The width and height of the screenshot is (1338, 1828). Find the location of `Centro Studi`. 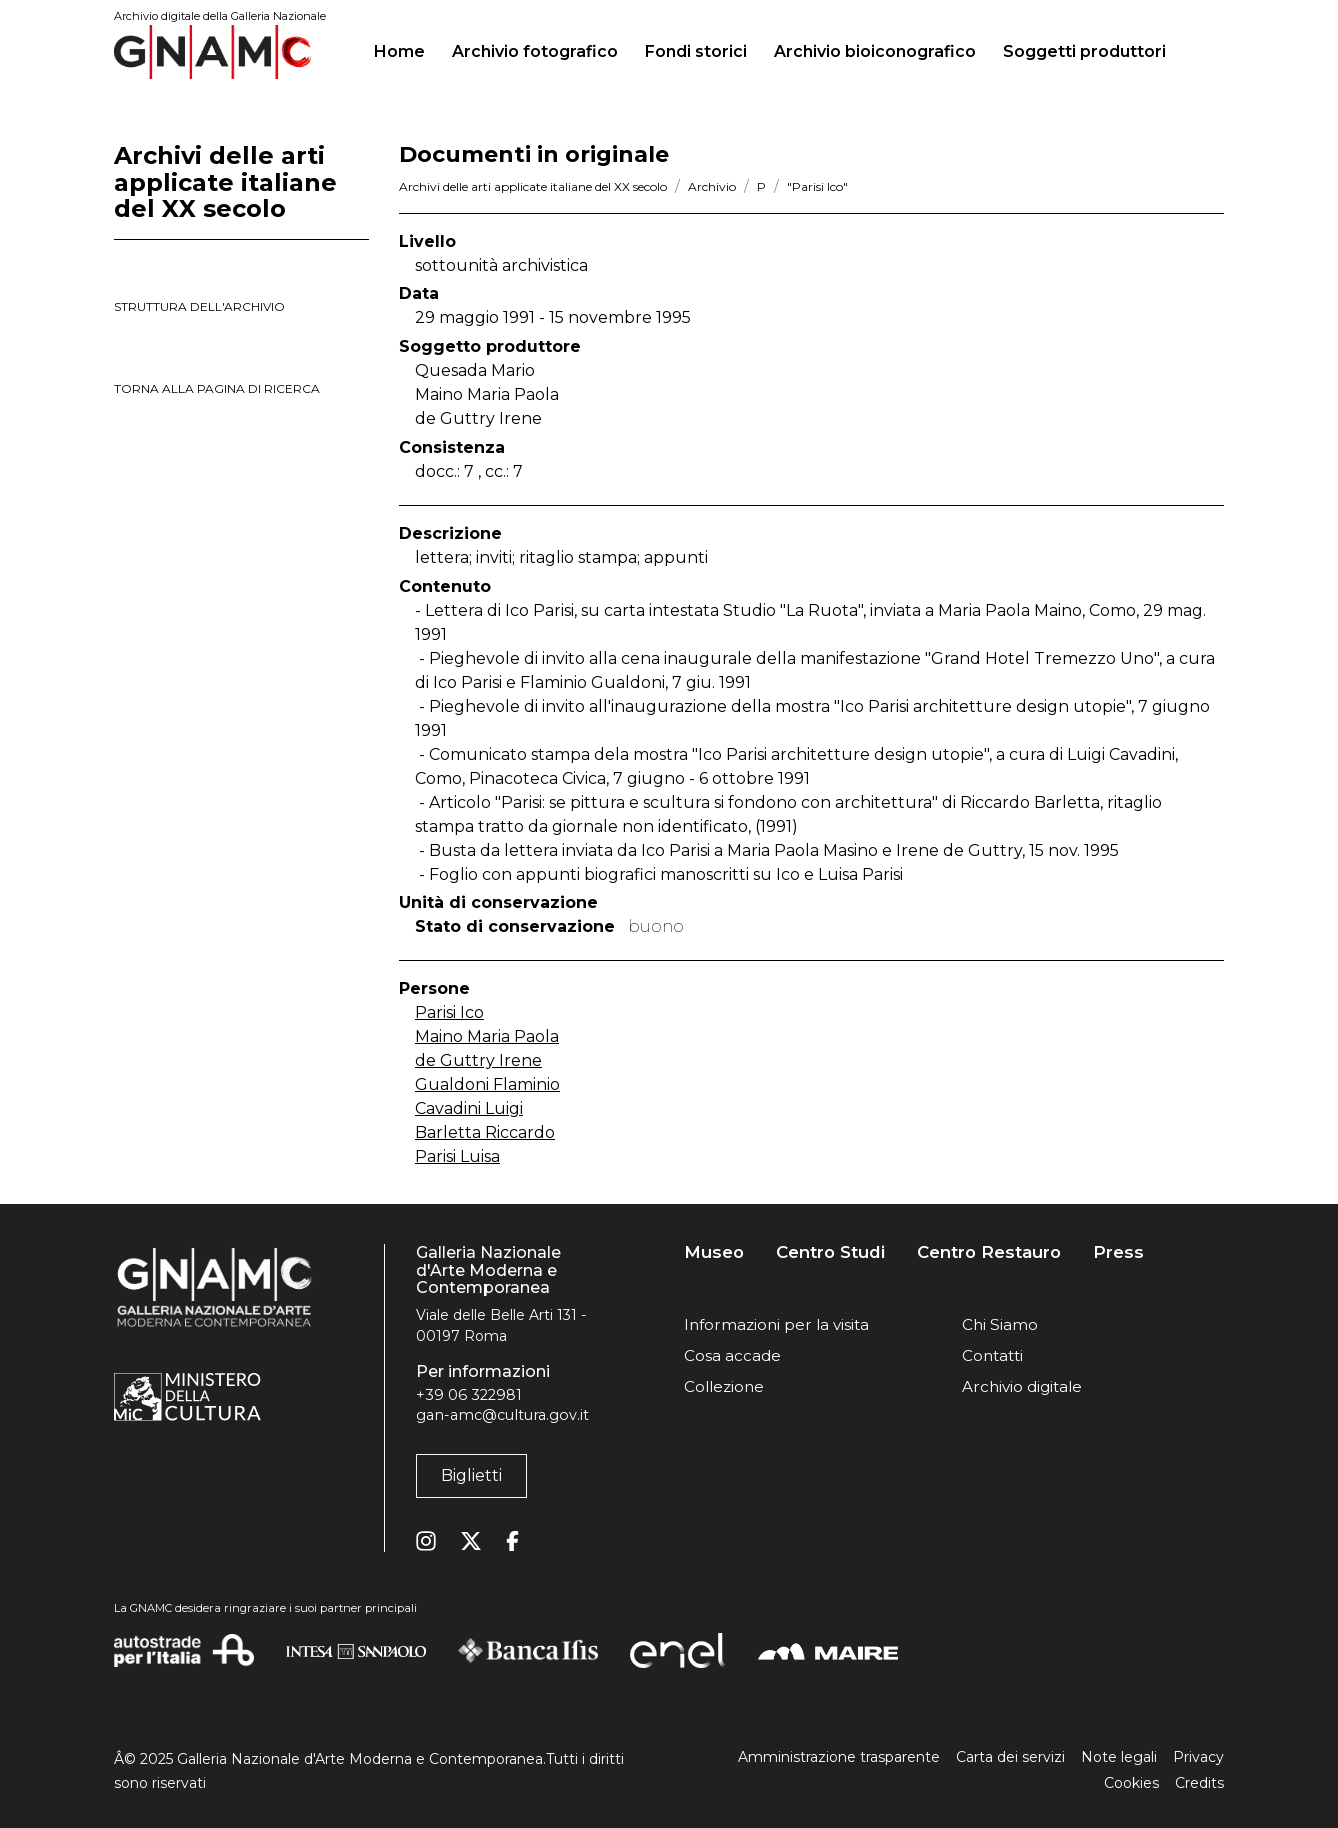

Centro Studi is located at coordinates (830, 1252).